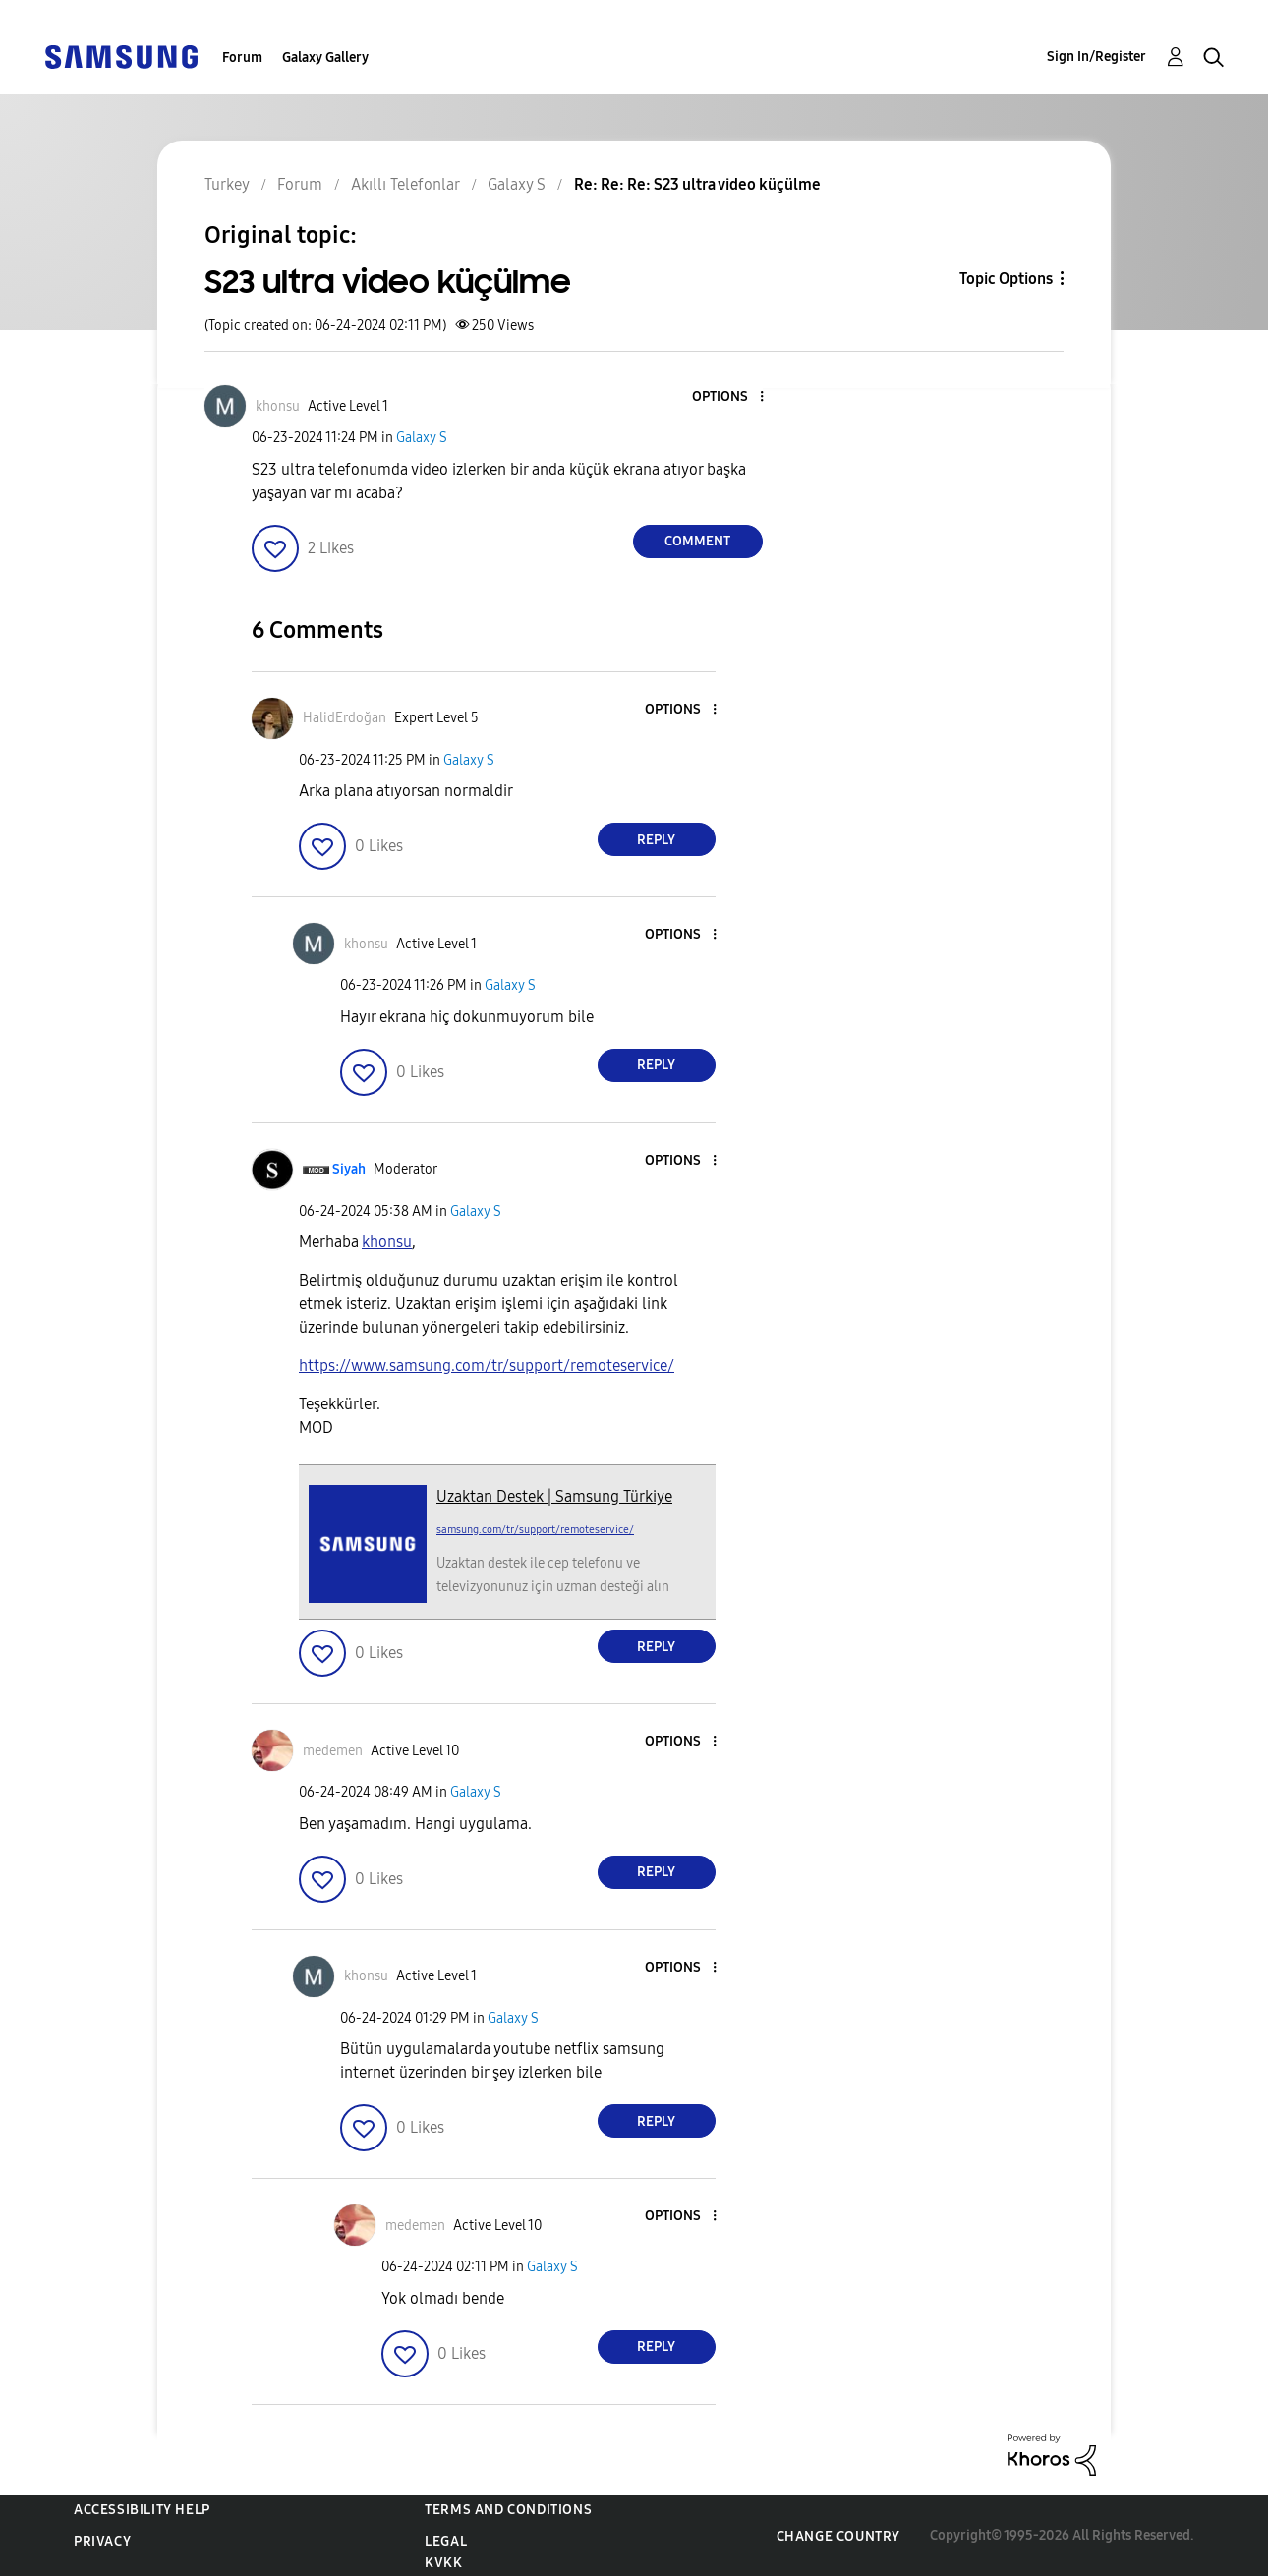 This screenshot has height=2576, width=1268. I want to click on Galaxy S, so click(421, 437).